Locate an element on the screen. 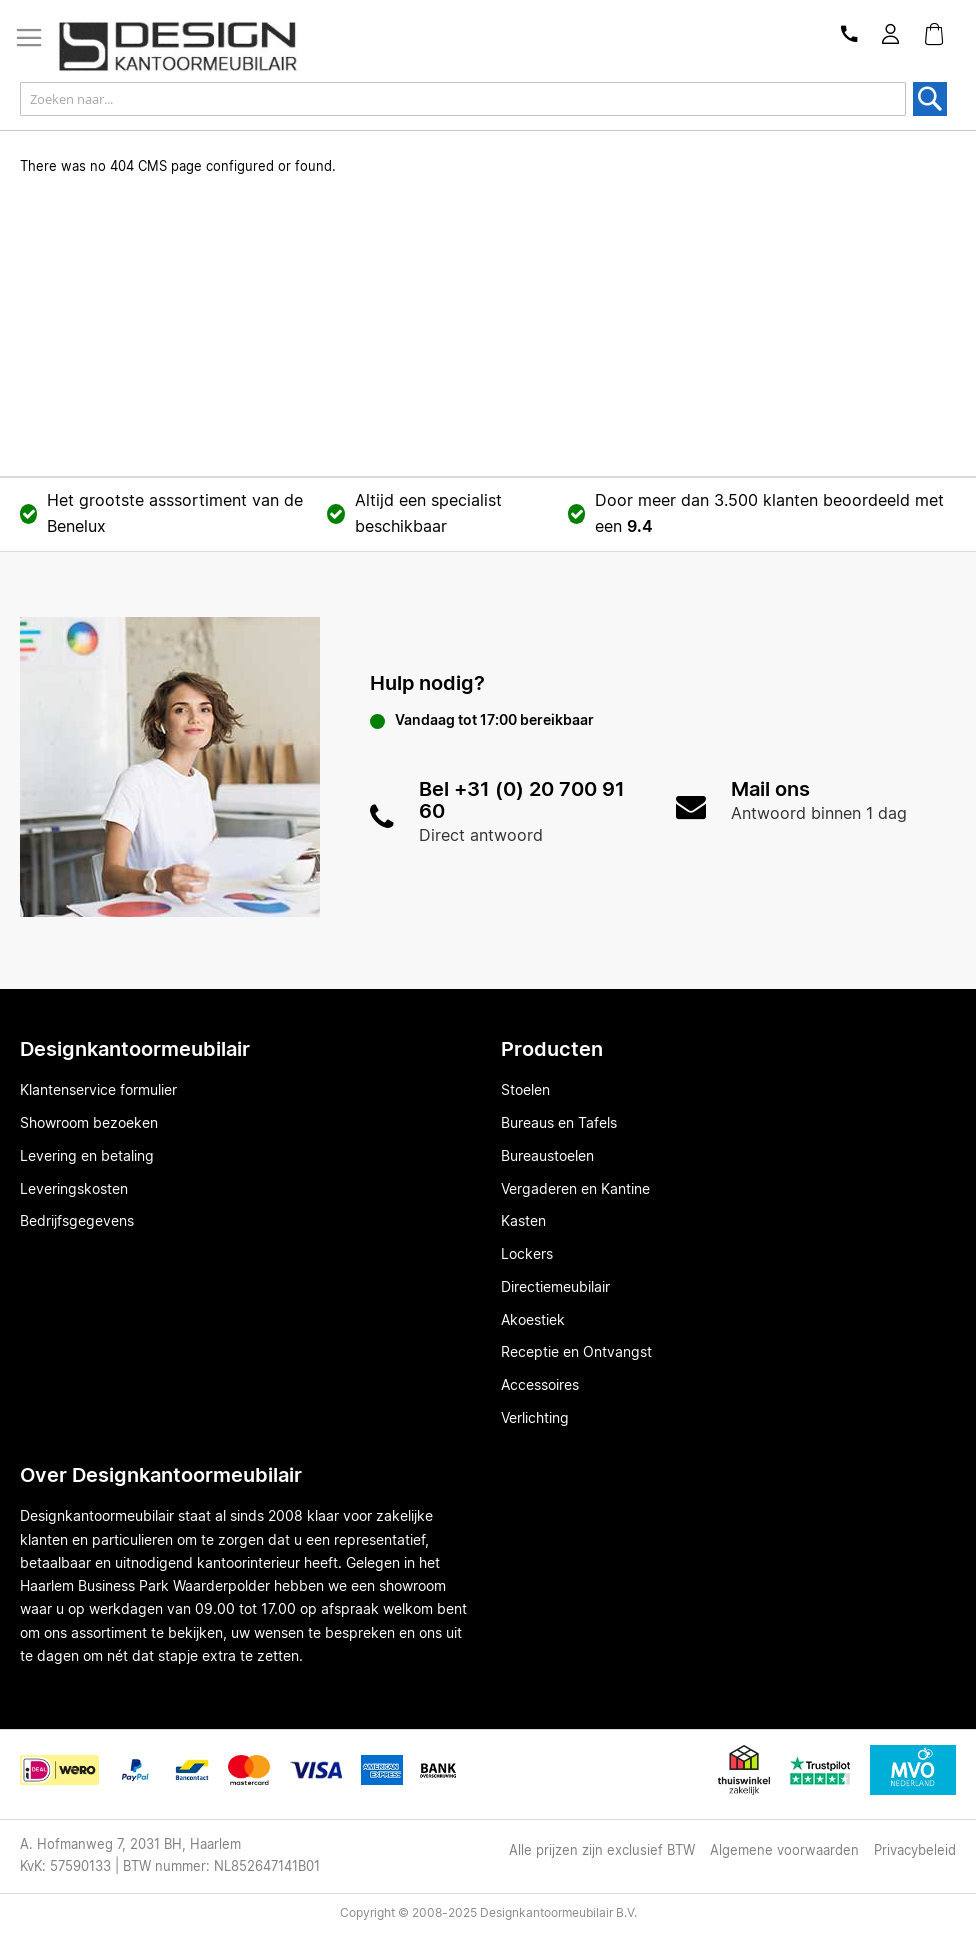  Receptie en Ontvangst is located at coordinates (576, 1353).